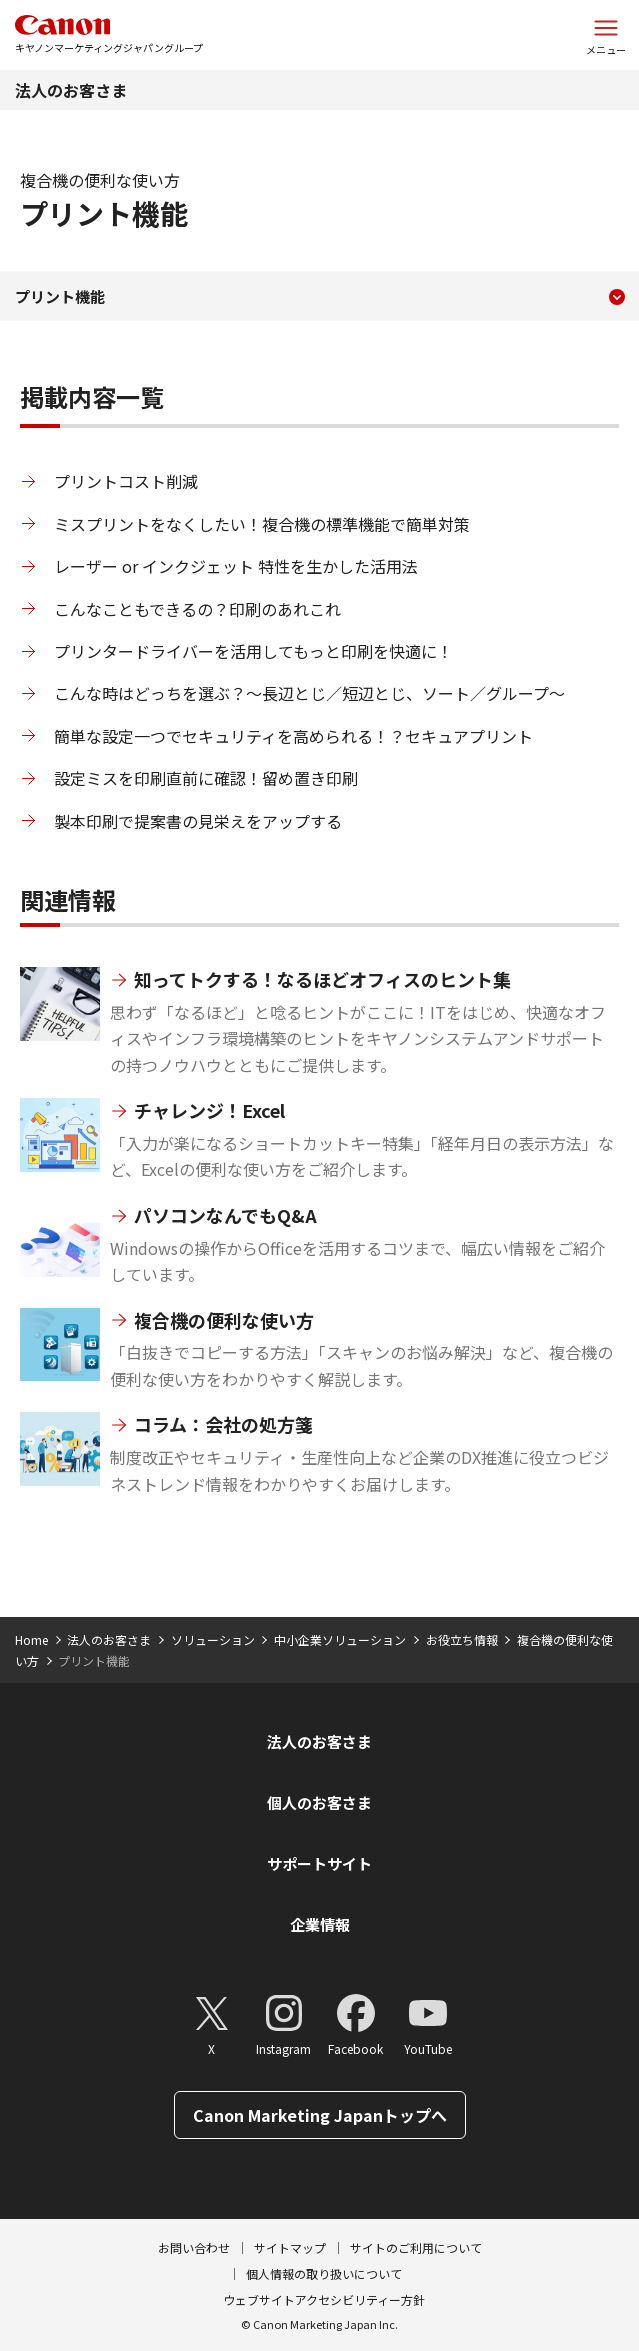 Image resolution: width=639 pixels, height=2351 pixels. Describe the element at coordinates (71, 90) in the screenshot. I see `法人のお客さま` at that location.